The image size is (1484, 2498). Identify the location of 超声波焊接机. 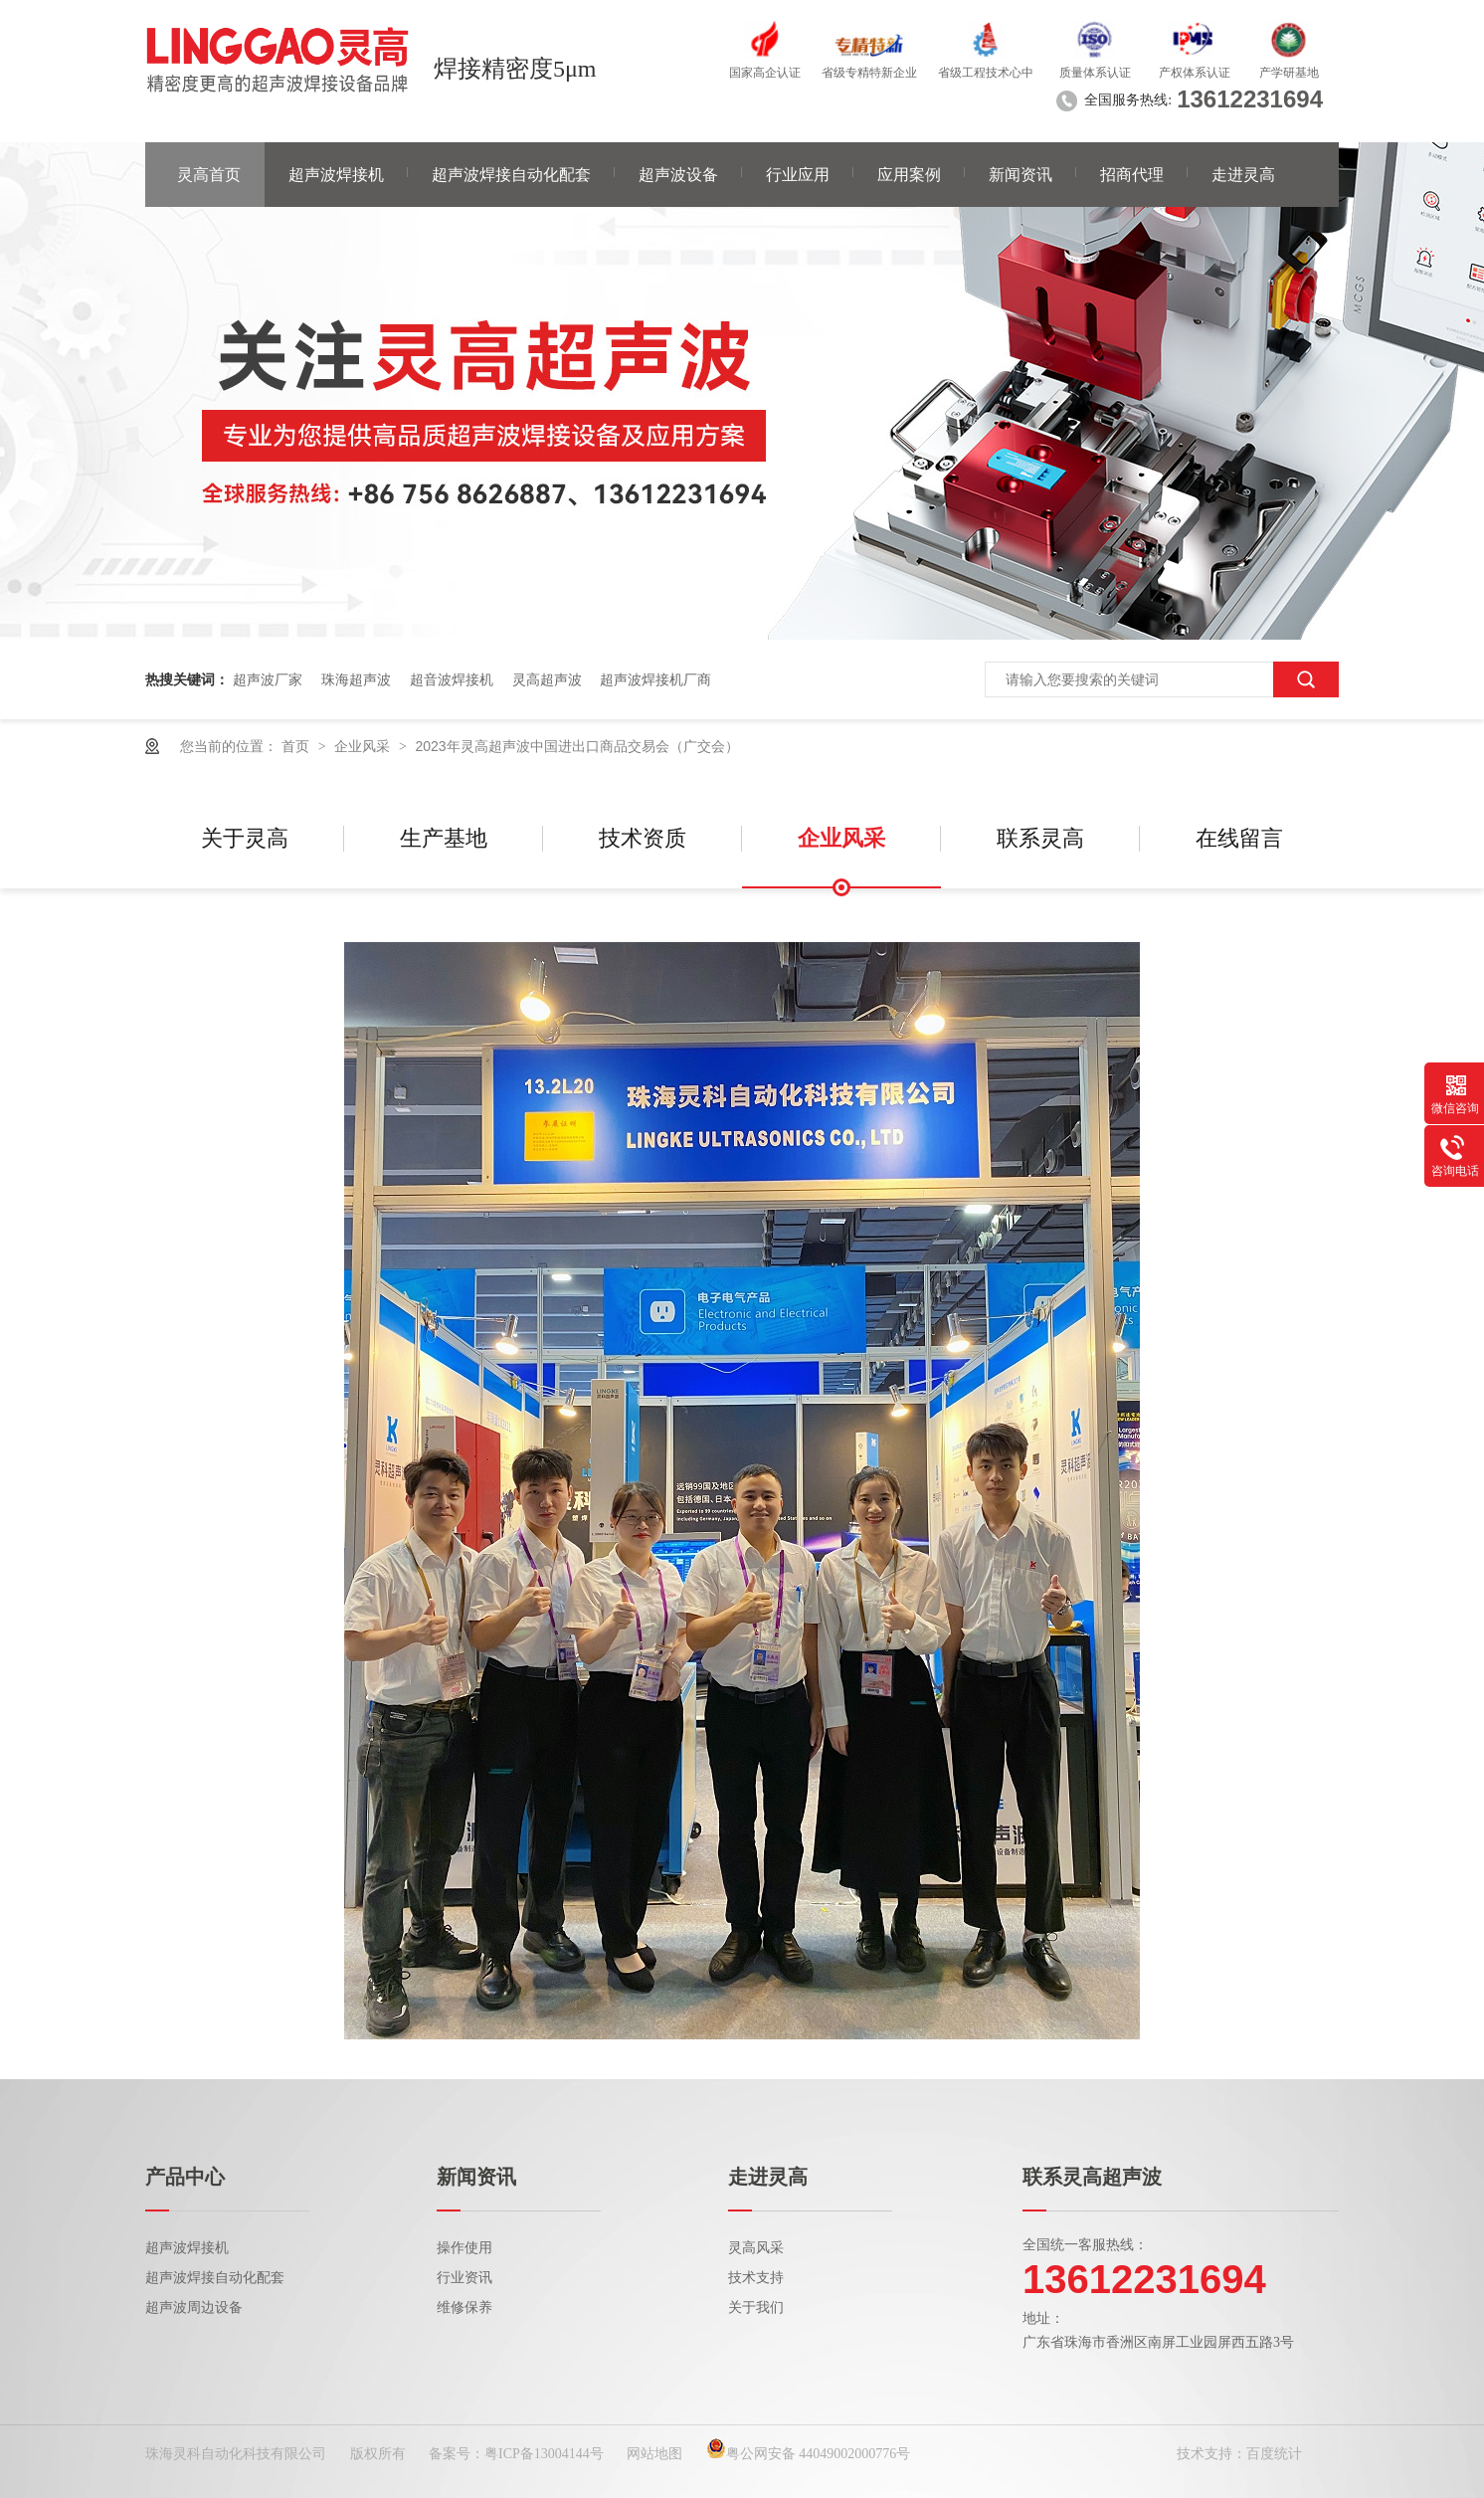
(336, 174).